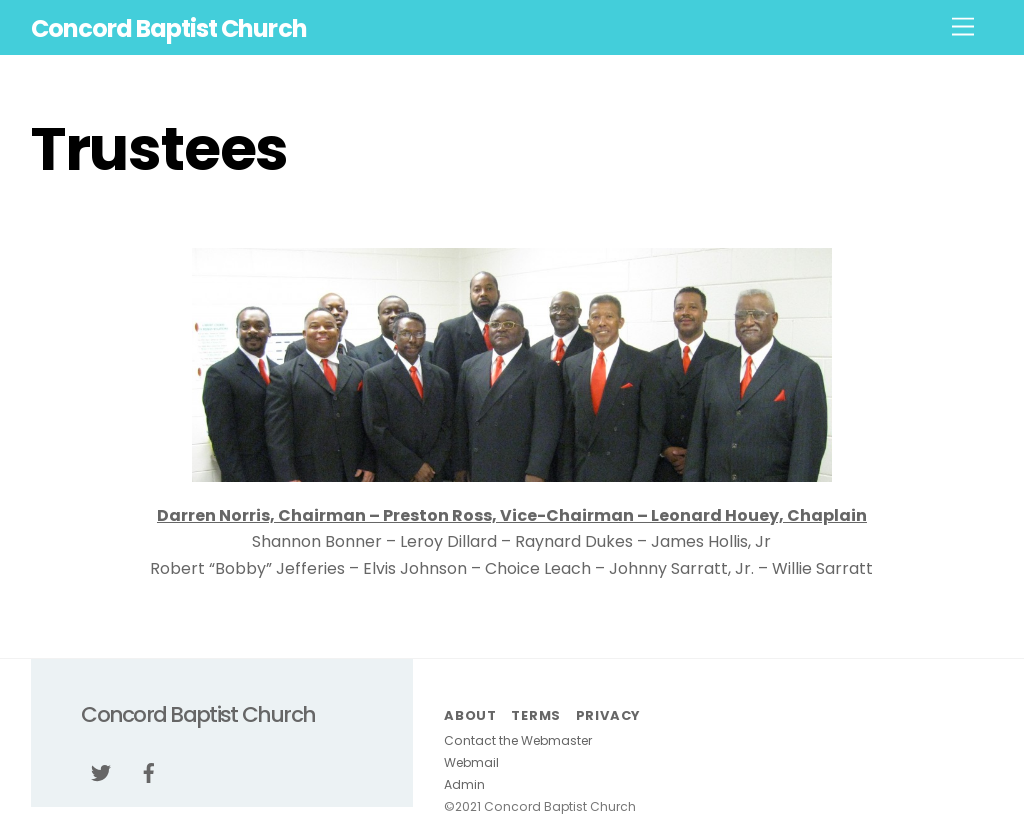  What do you see at coordinates (963, 27) in the screenshot?
I see `[Menu]` at bounding box center [963, 27].